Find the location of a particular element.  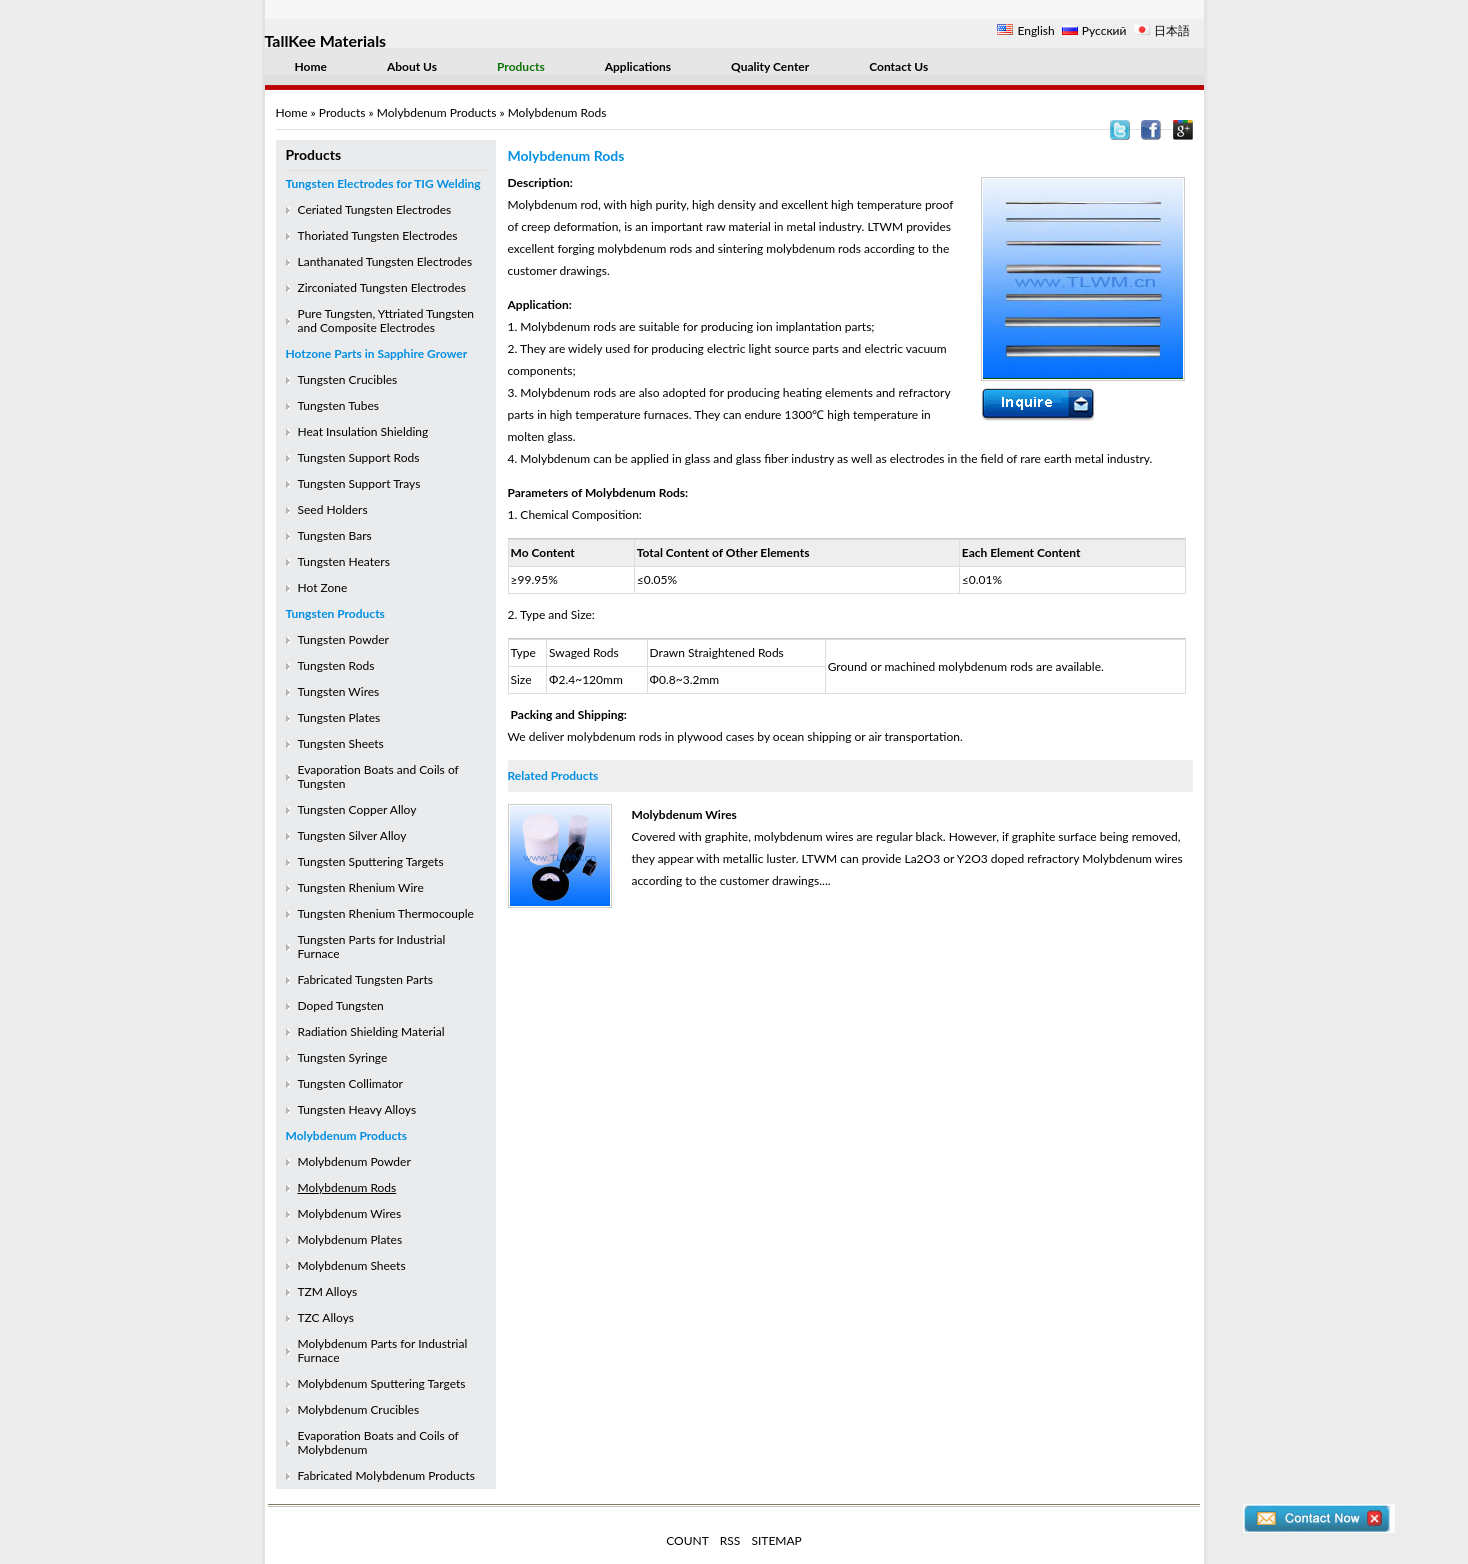

Tungsten Wires is located at coordinates (339, 691).